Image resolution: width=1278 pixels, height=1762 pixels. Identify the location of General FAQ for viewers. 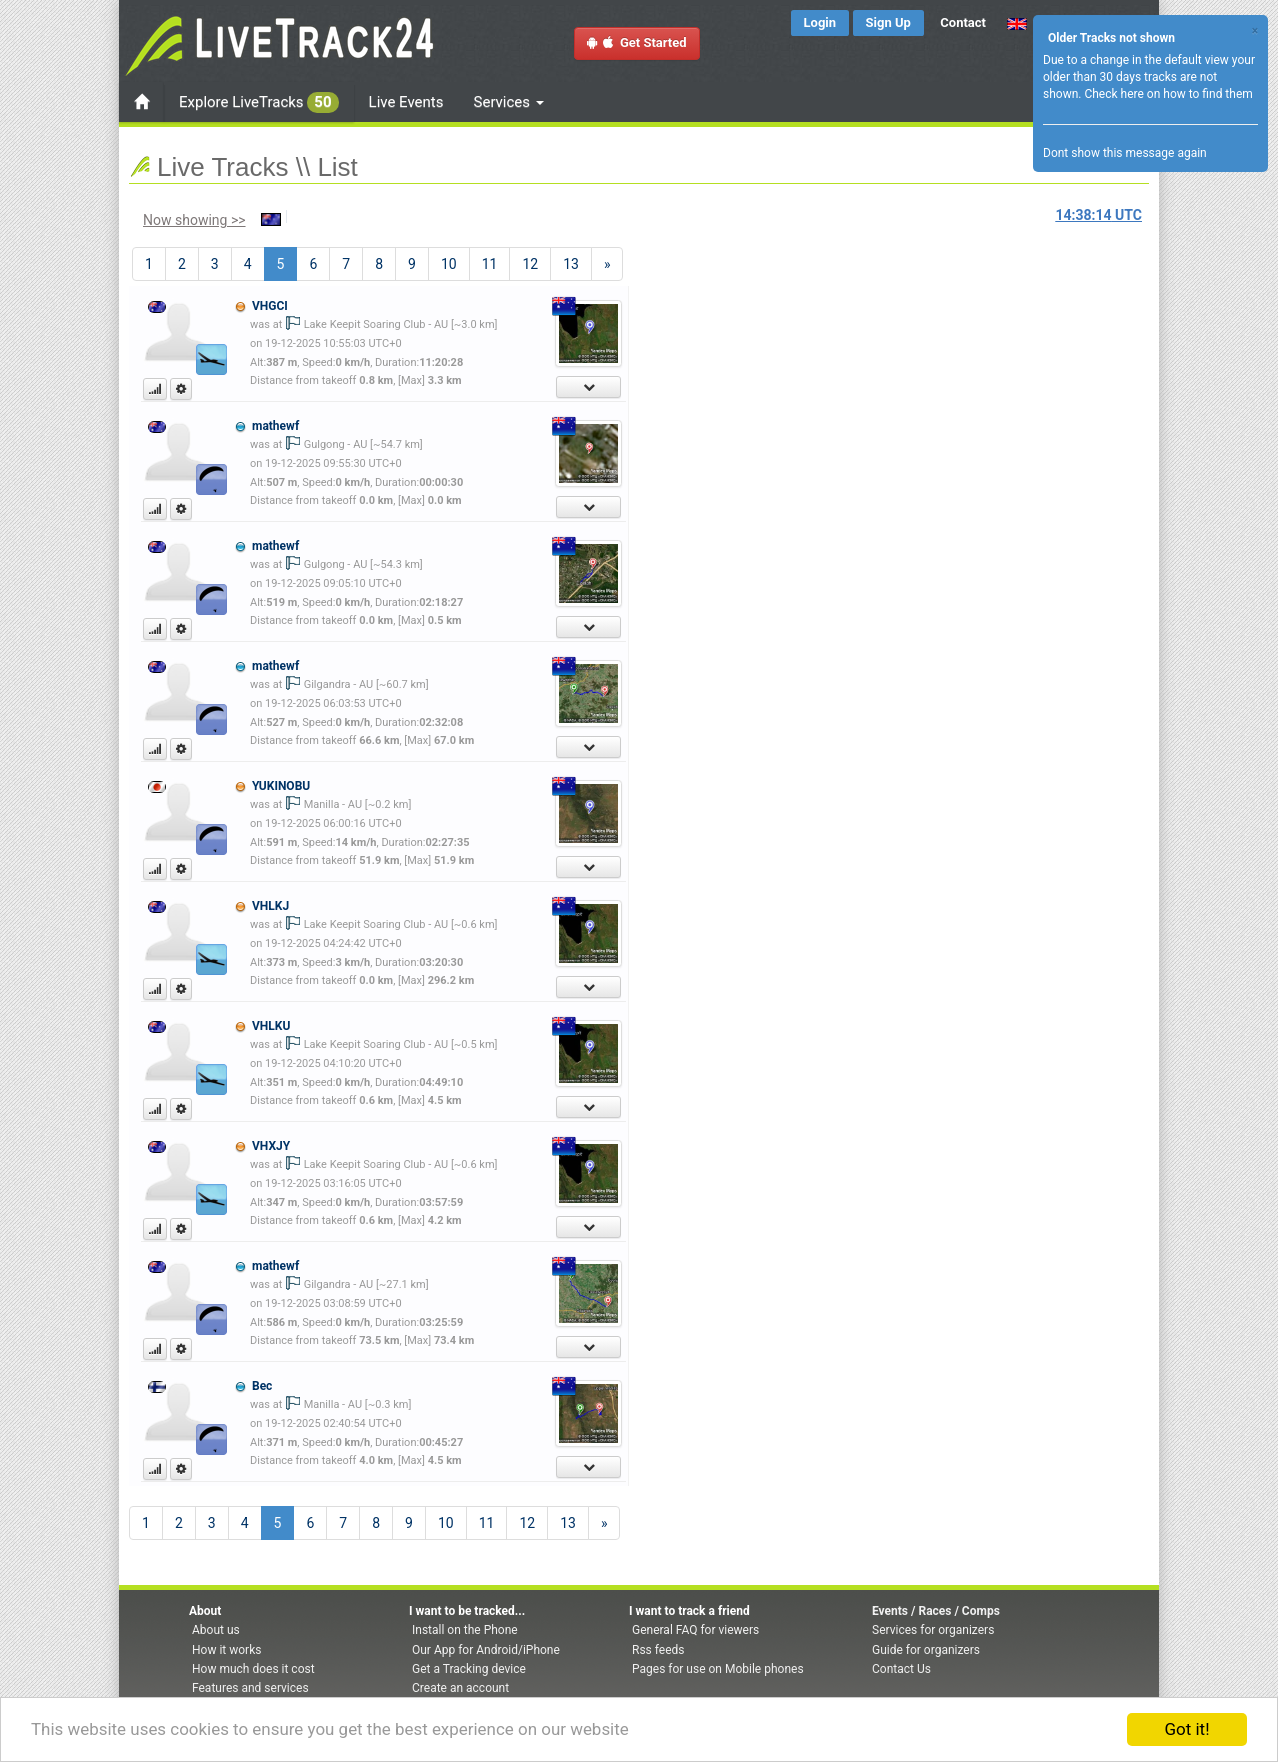
(695, 1630).